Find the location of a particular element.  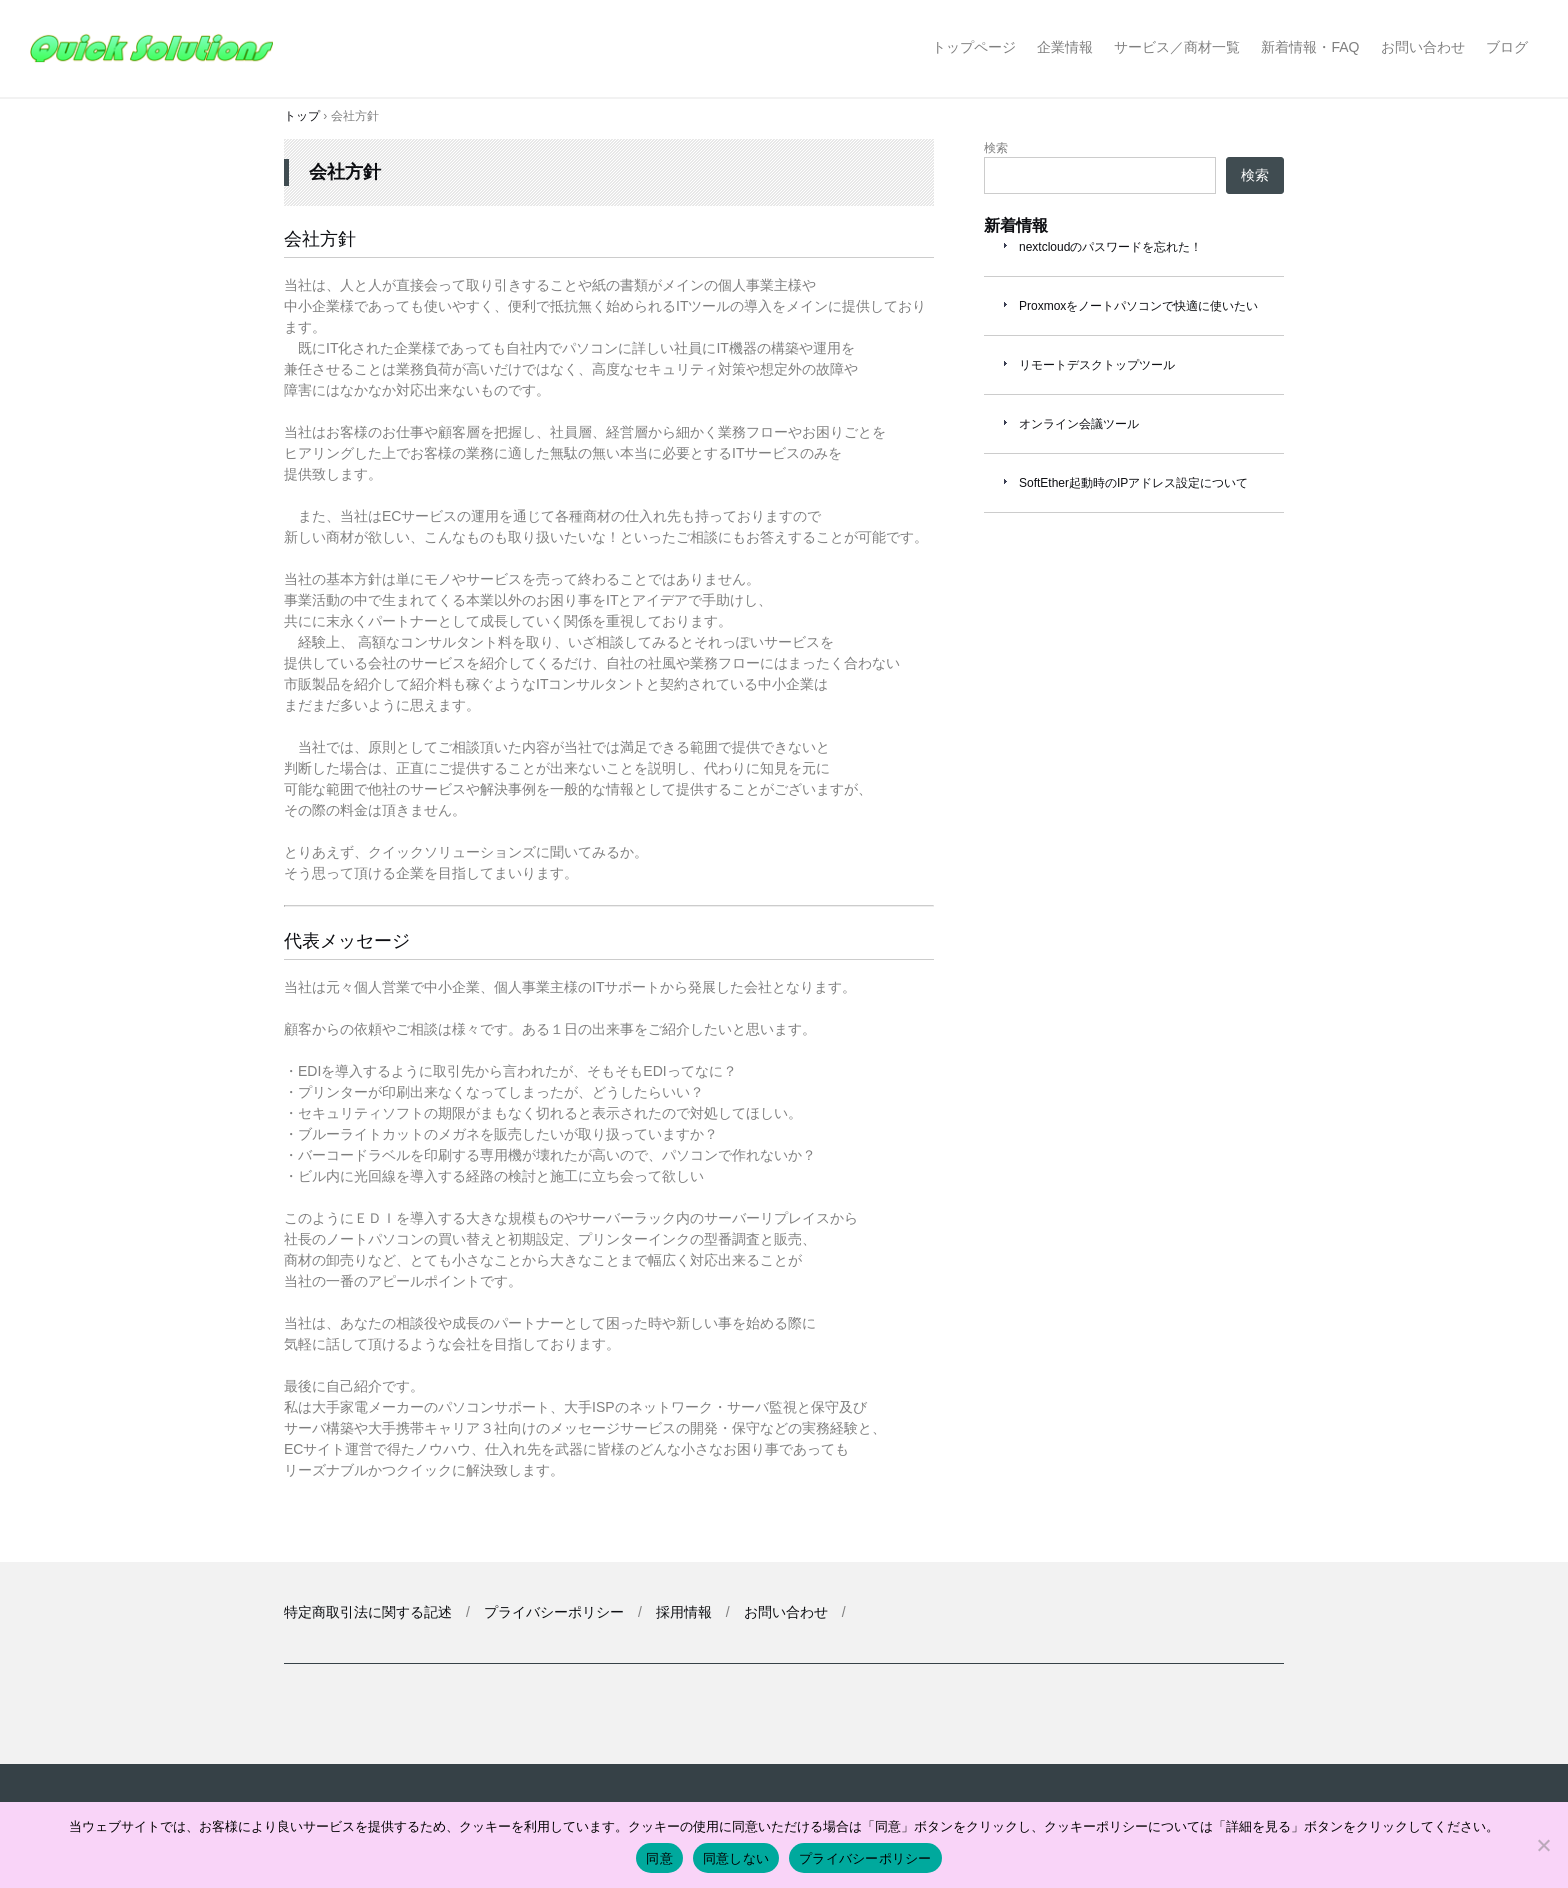

nextcloudのパスワードを忘れた！ is located at coordinates (1110, 247).